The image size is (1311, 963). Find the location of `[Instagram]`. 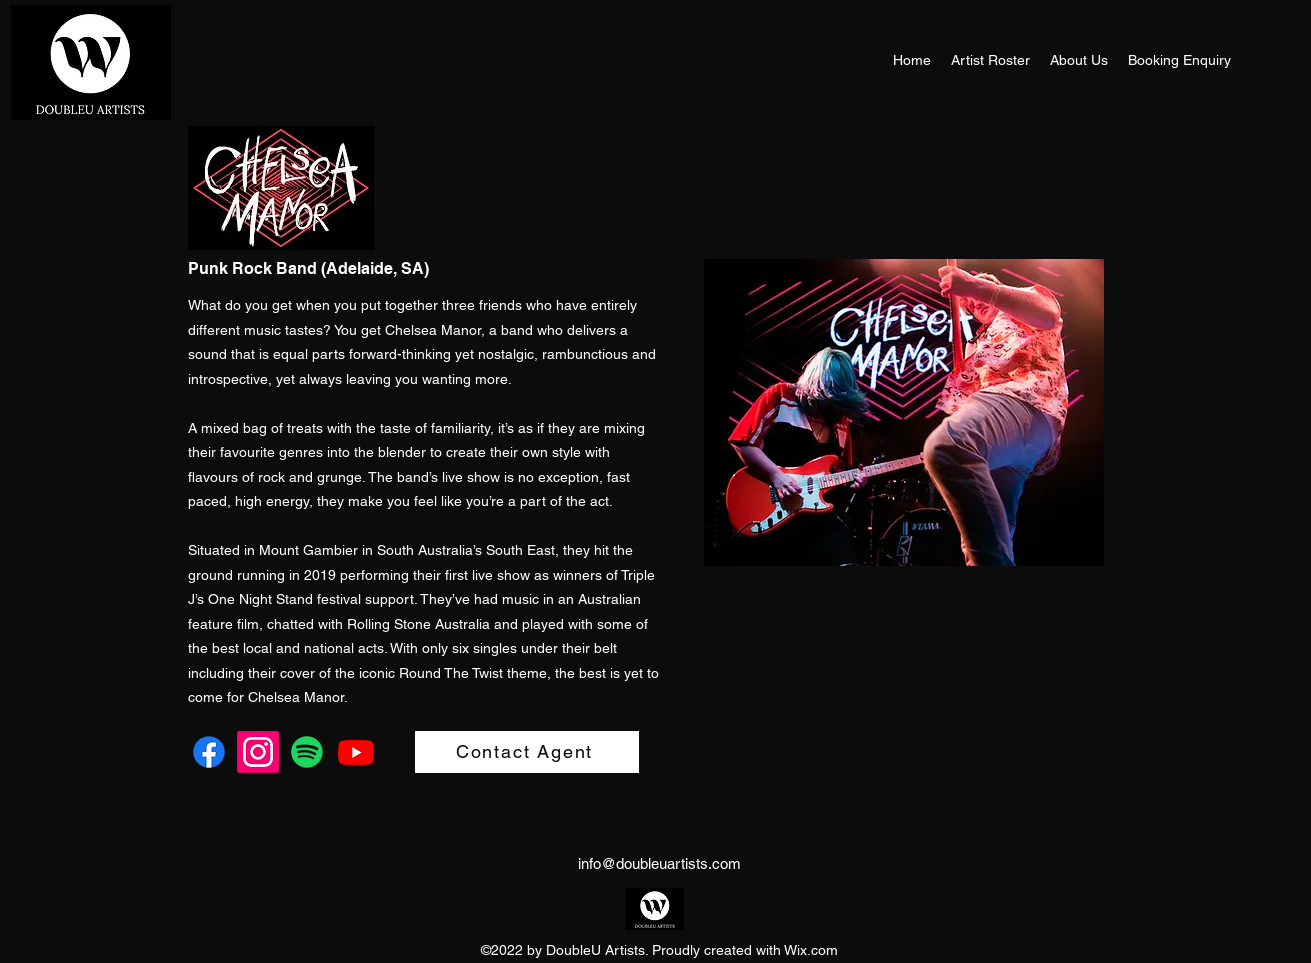

[Instagram] is located at coordinates (258, 752).